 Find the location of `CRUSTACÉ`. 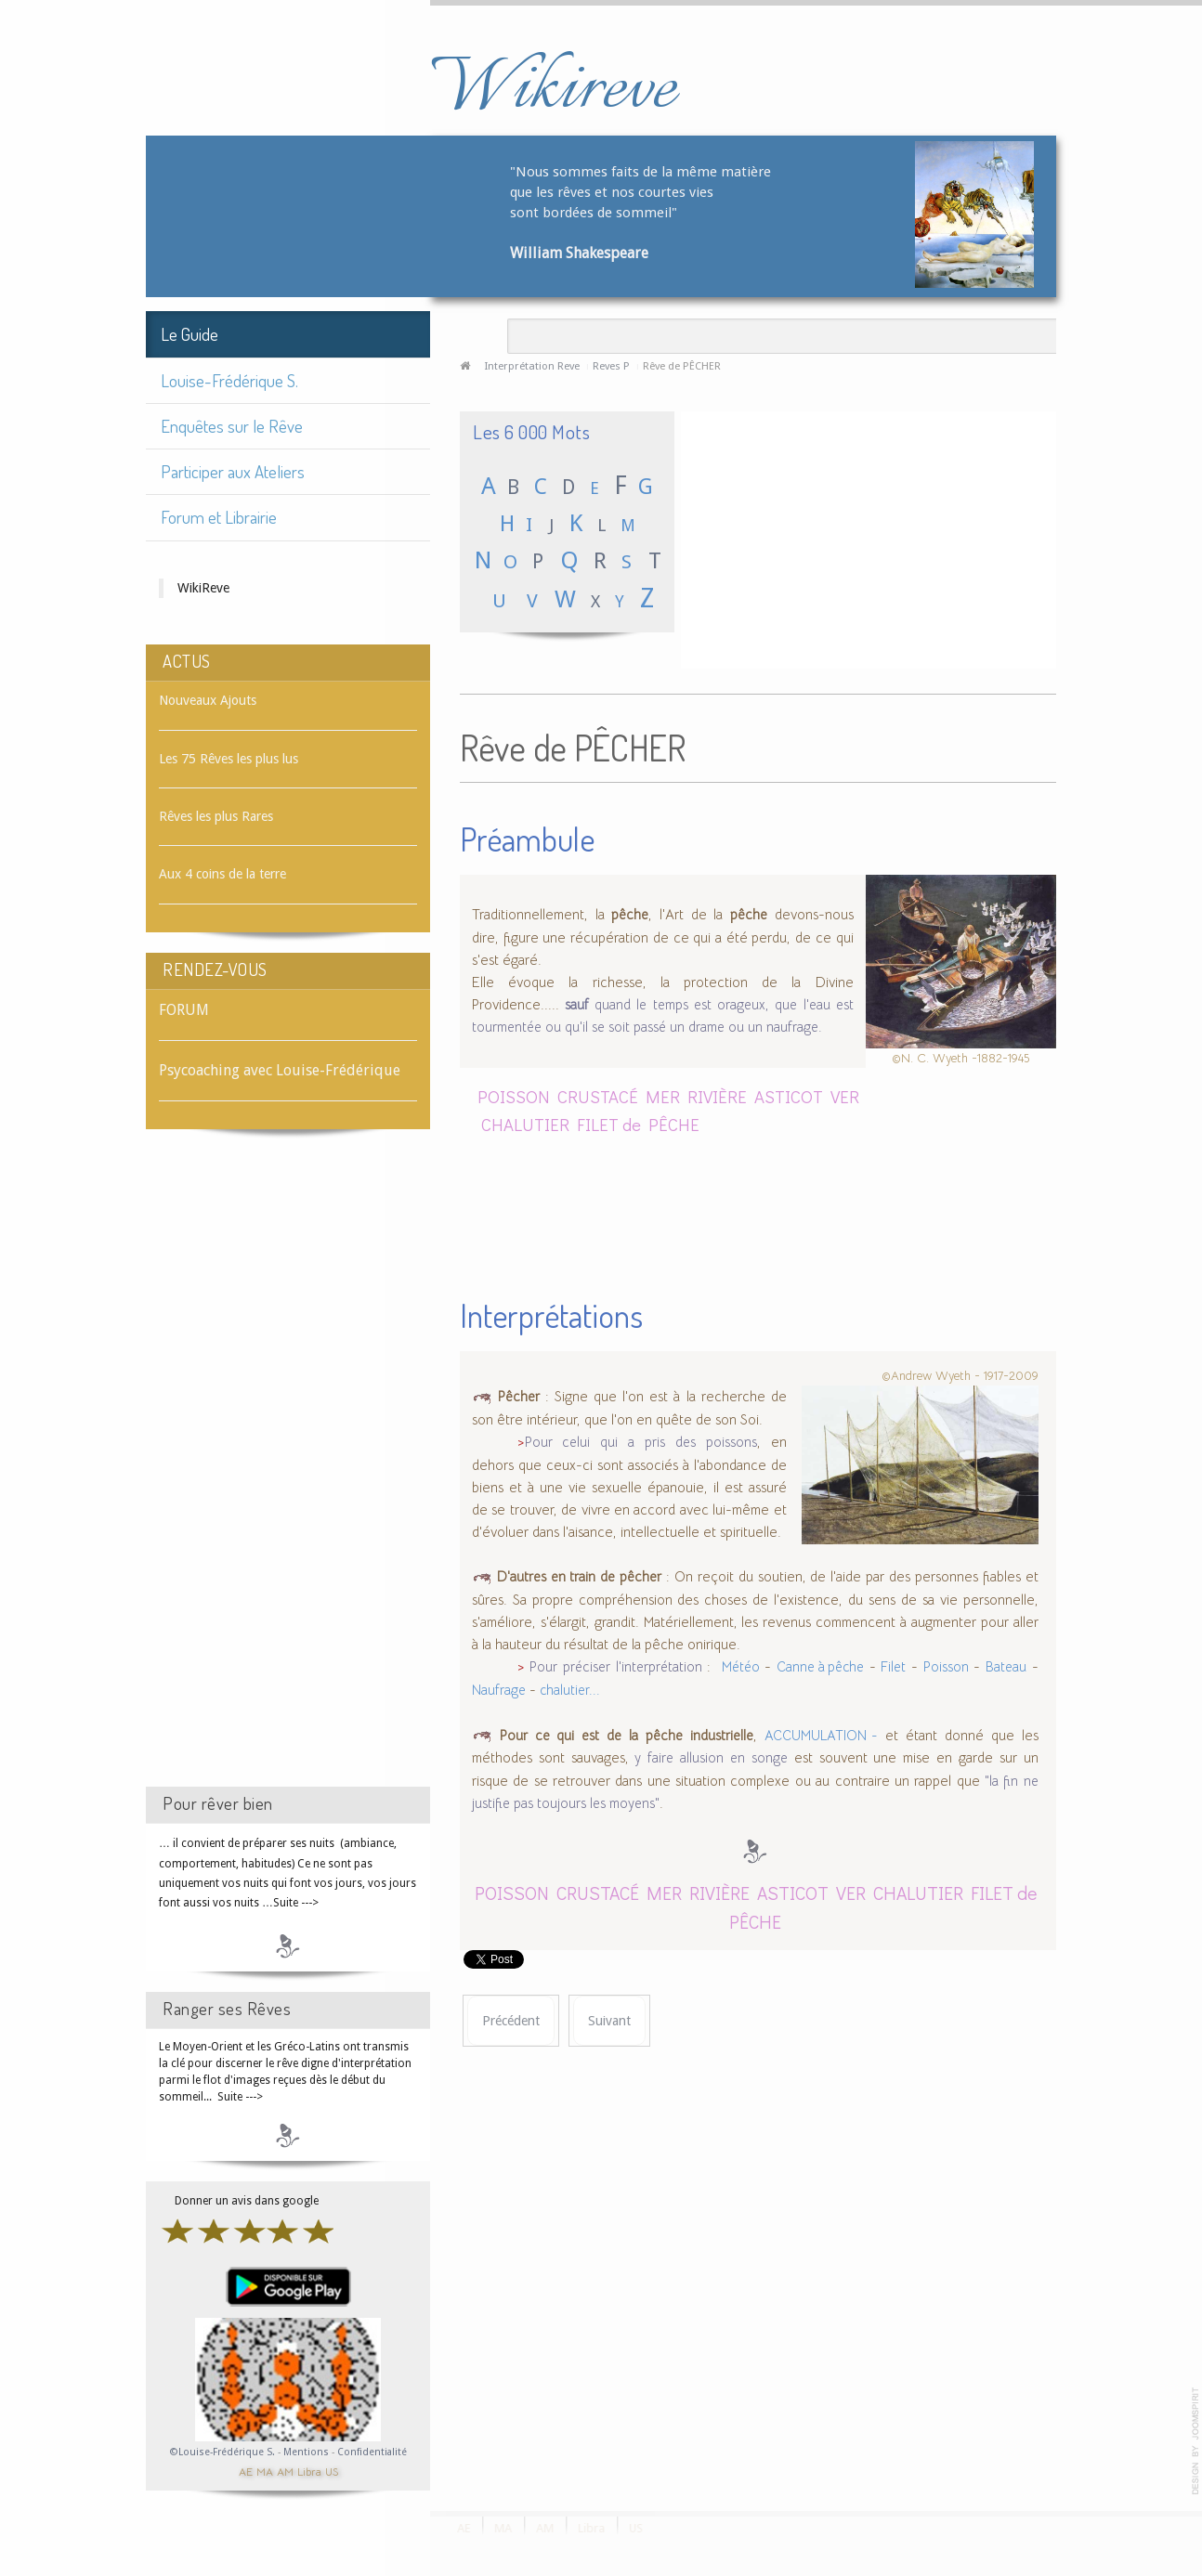

CRUSTACÉ is located at coordinates (597, 1096).